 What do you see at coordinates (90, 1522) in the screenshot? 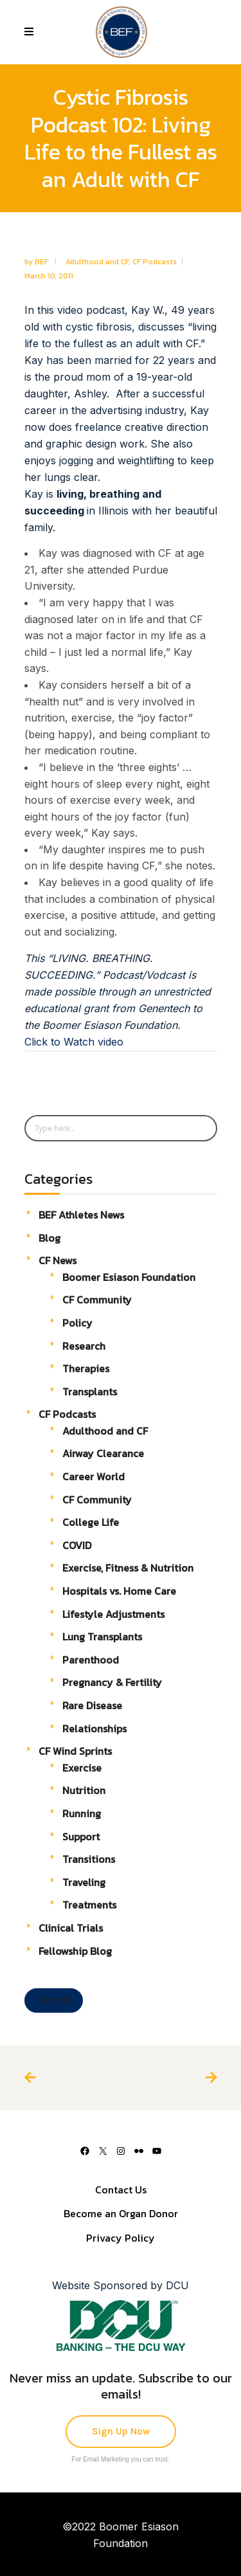
I see `College Life` at bounding box center [90, 1522].